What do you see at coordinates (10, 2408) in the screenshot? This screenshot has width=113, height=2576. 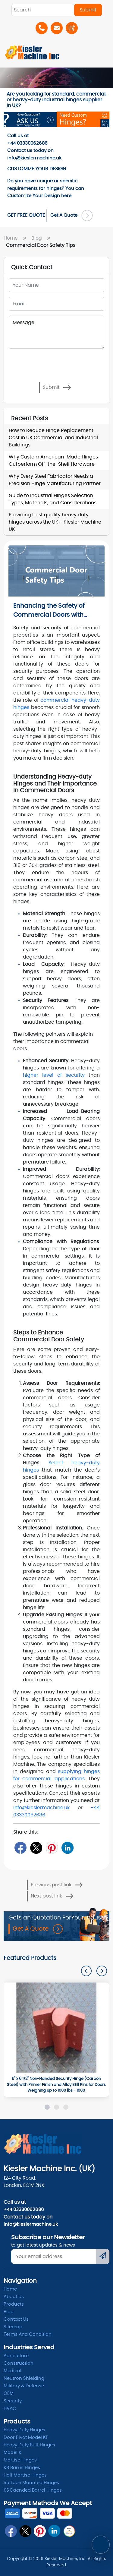 I see `HVAC [Hvac]` at bounding box center [10, 2408].